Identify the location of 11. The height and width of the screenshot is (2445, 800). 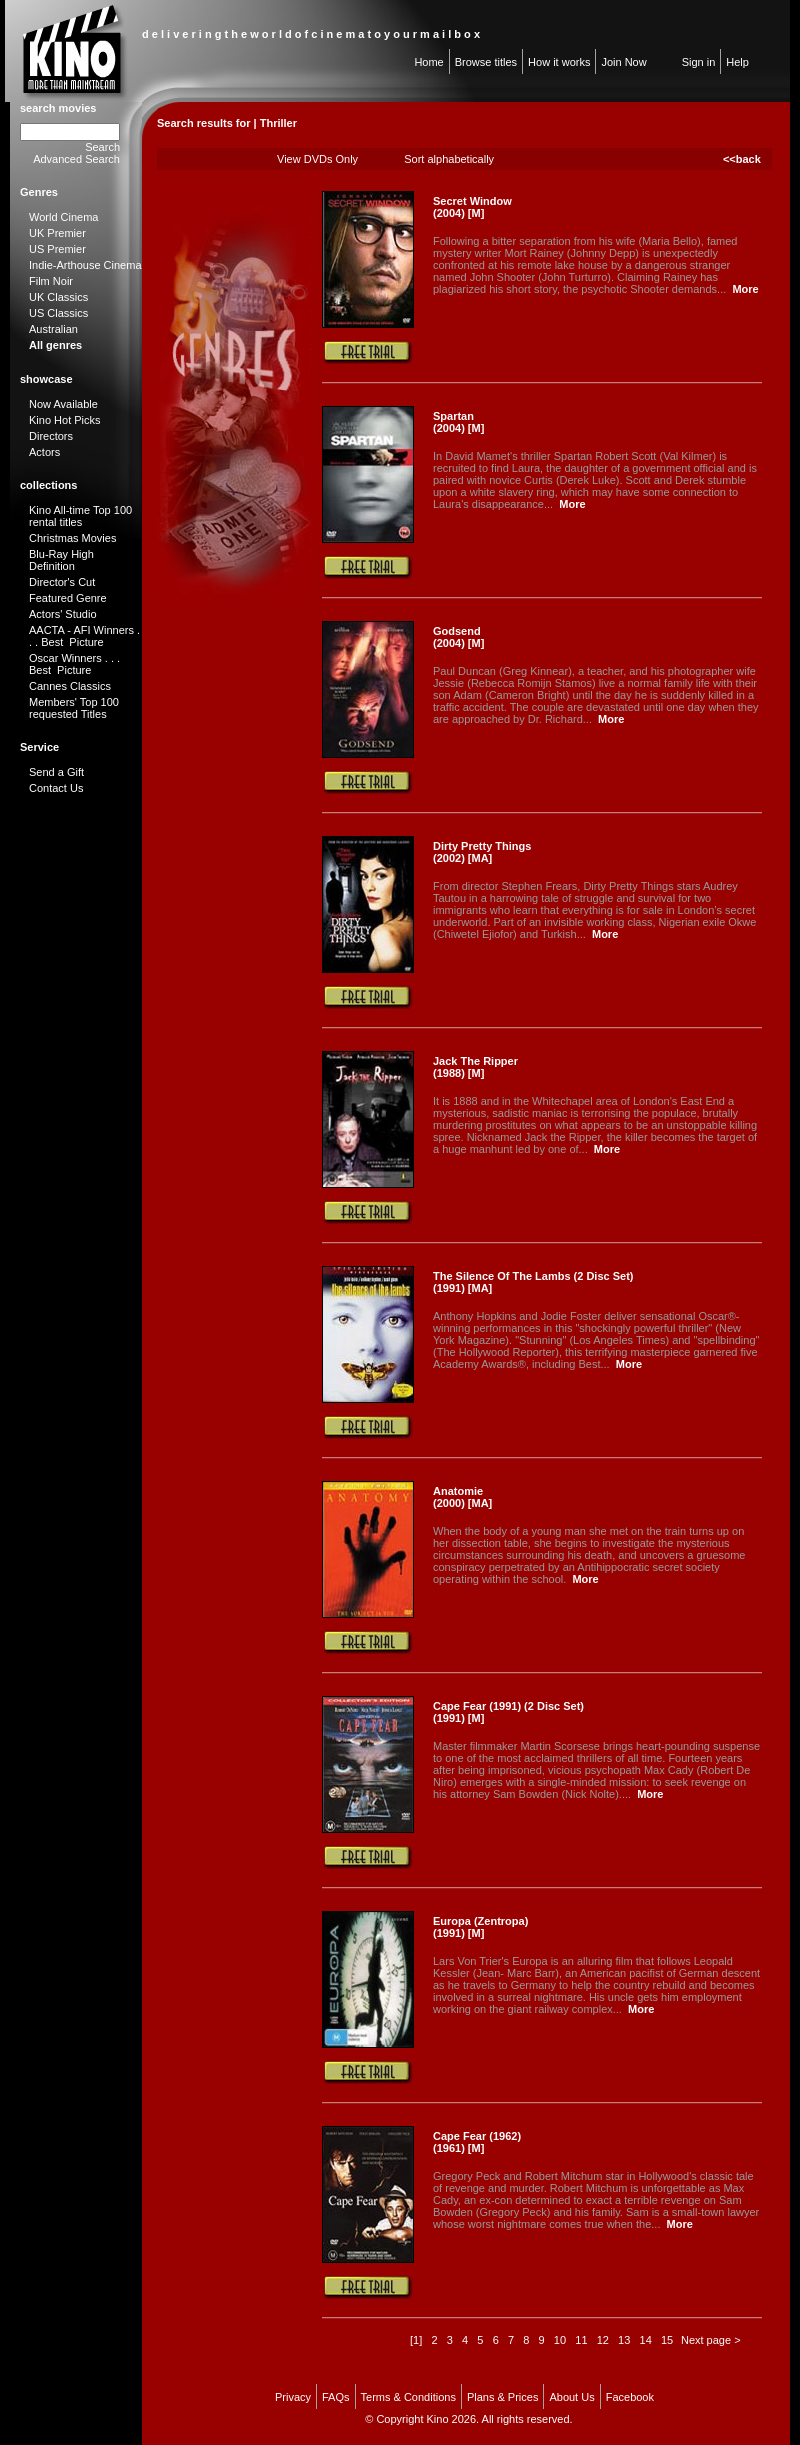
(581, 2340).